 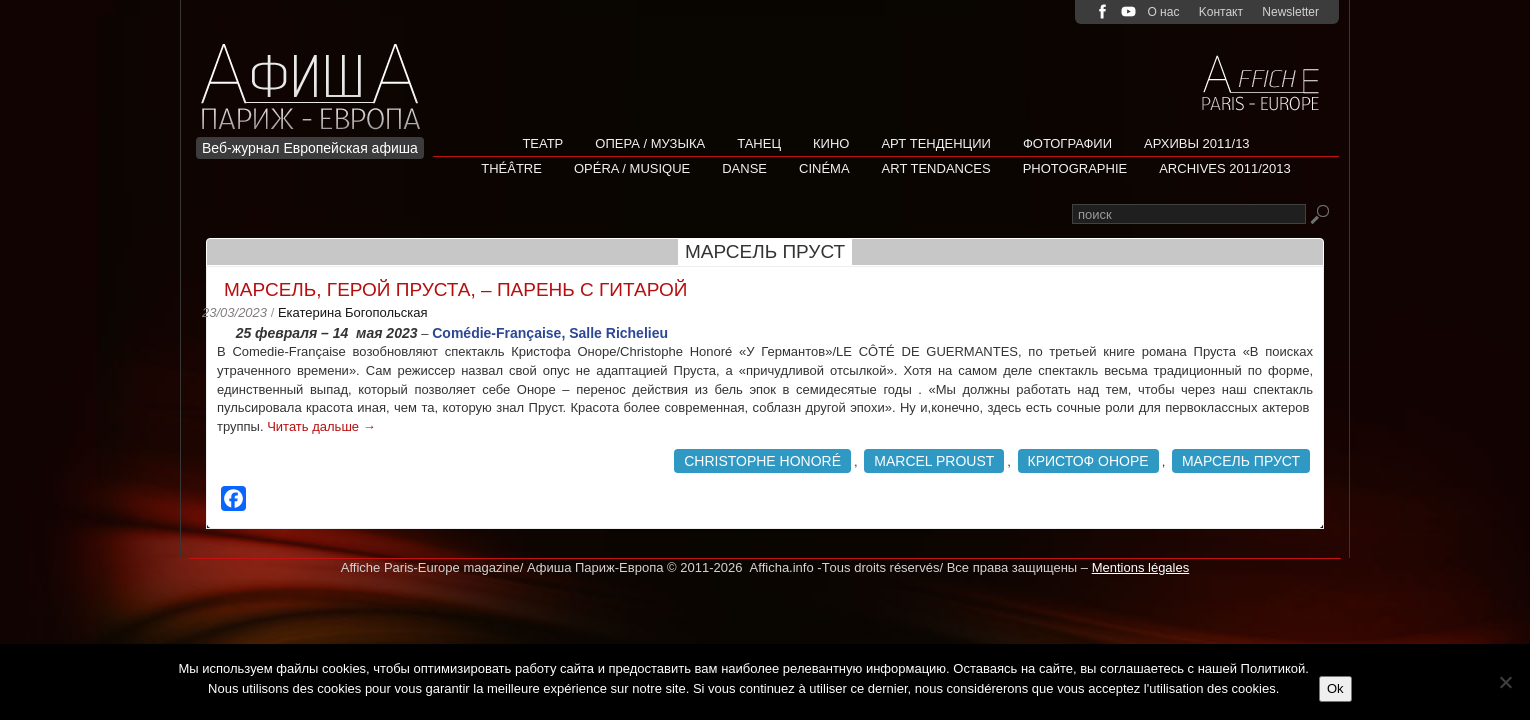 I want to click on Kонтакт, so click(x=1221, y=12).